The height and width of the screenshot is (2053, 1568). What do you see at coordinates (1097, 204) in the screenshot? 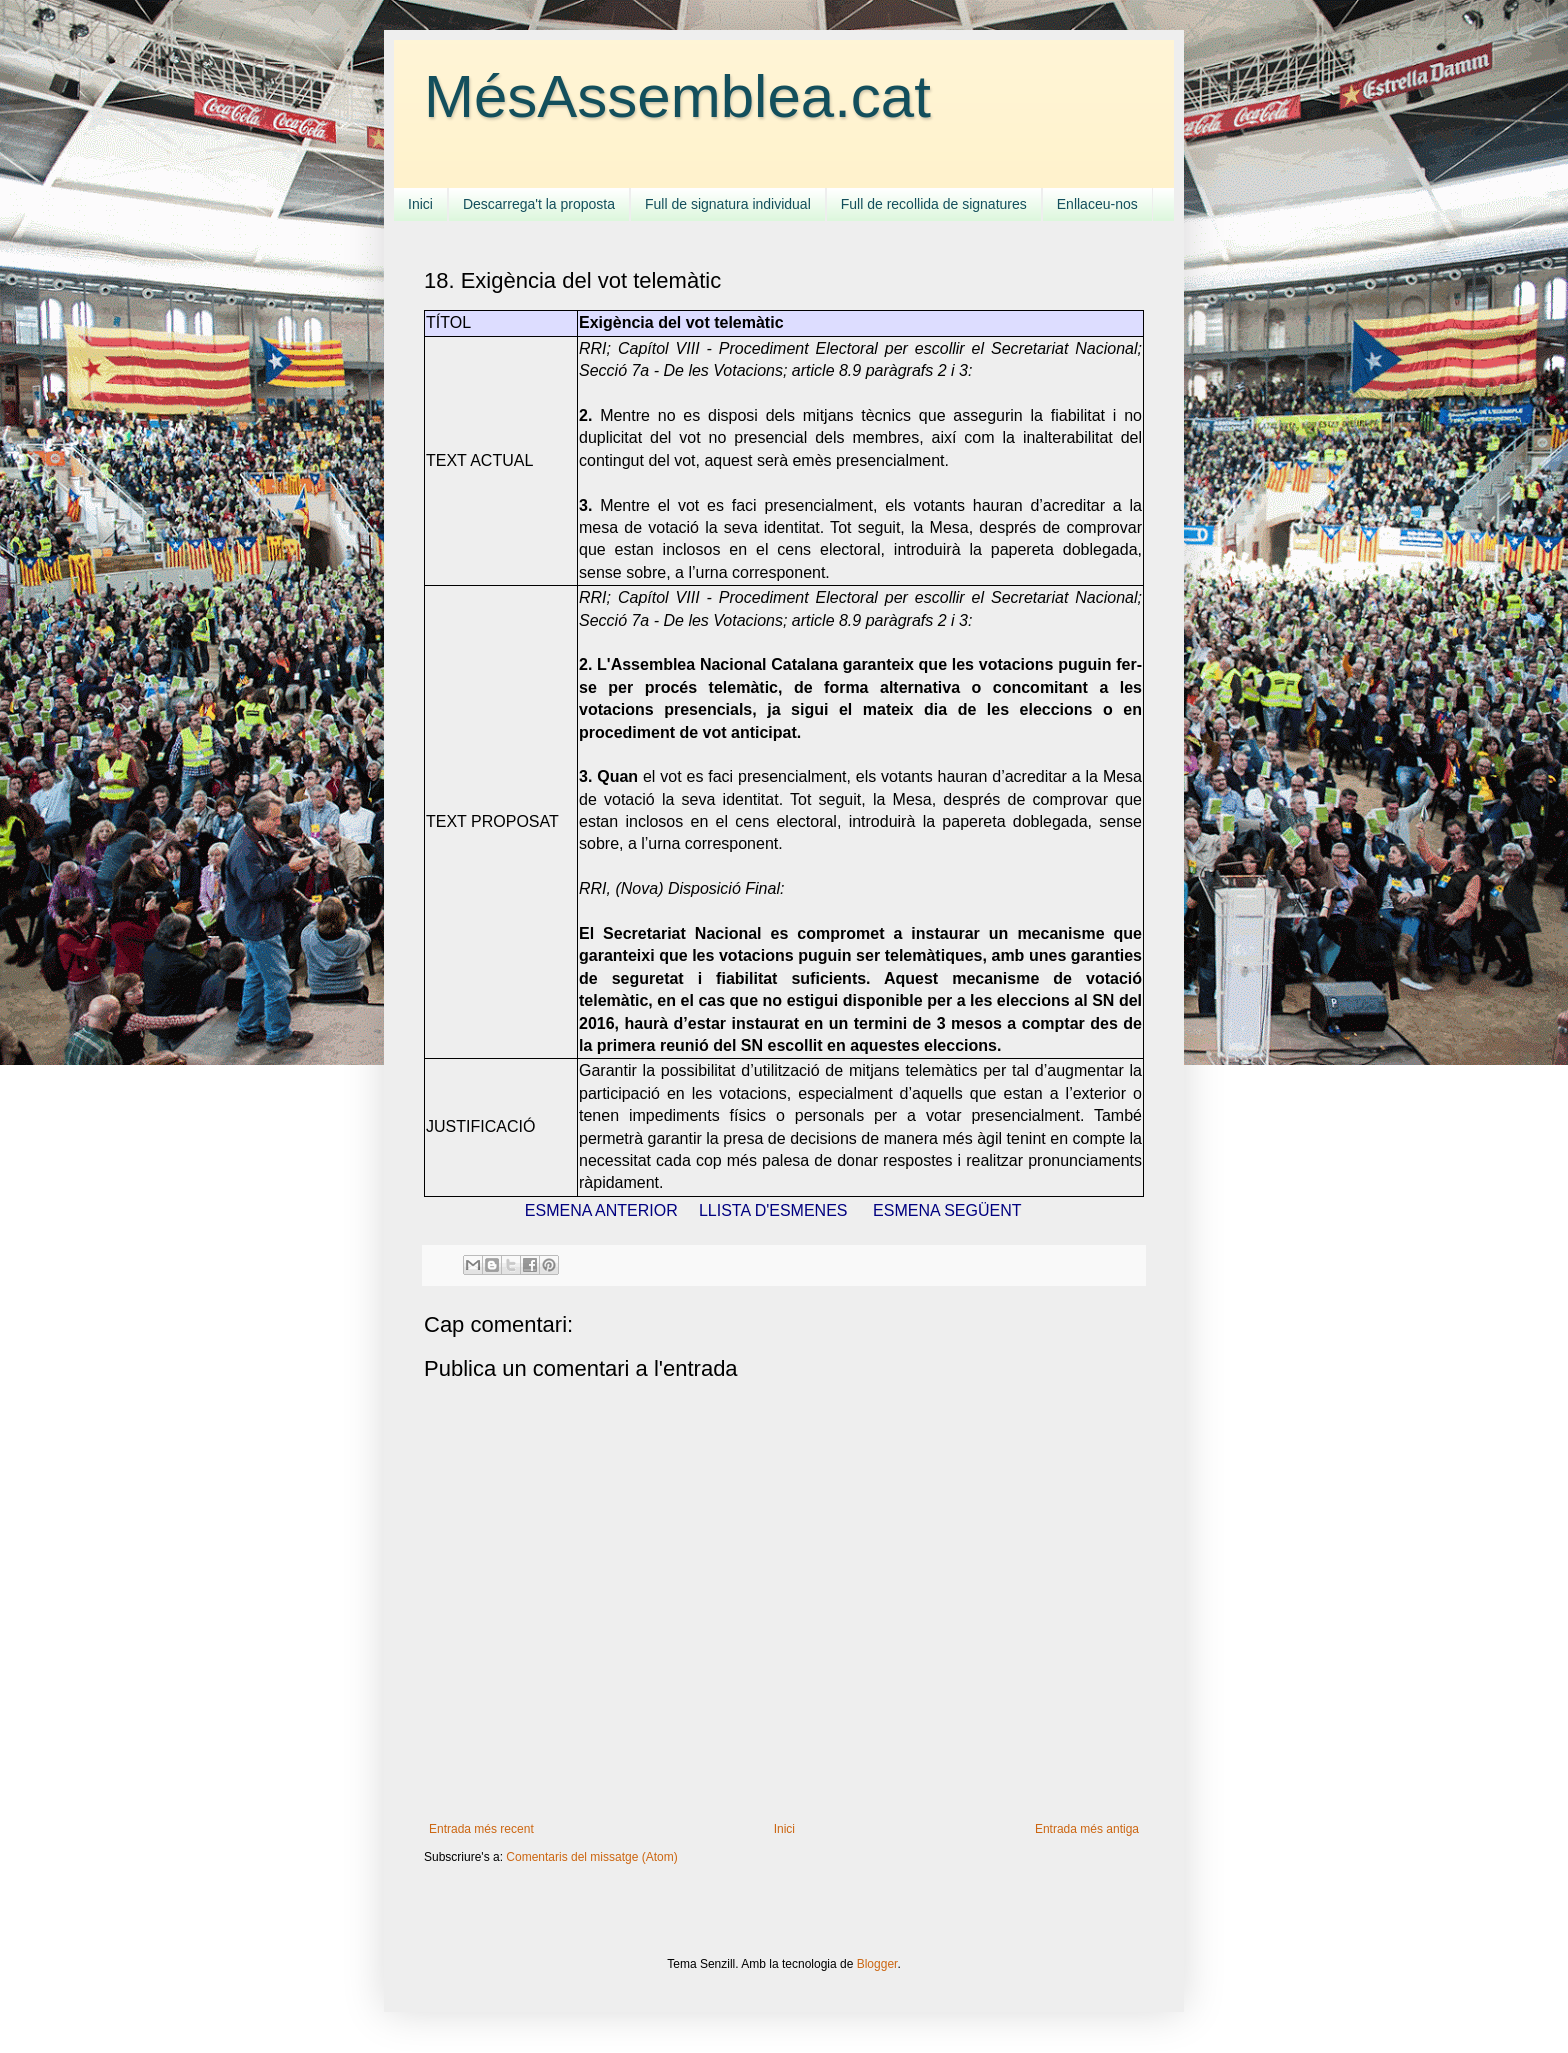
I see `Enllaceu-nos` at bounding box center [1097, 204].